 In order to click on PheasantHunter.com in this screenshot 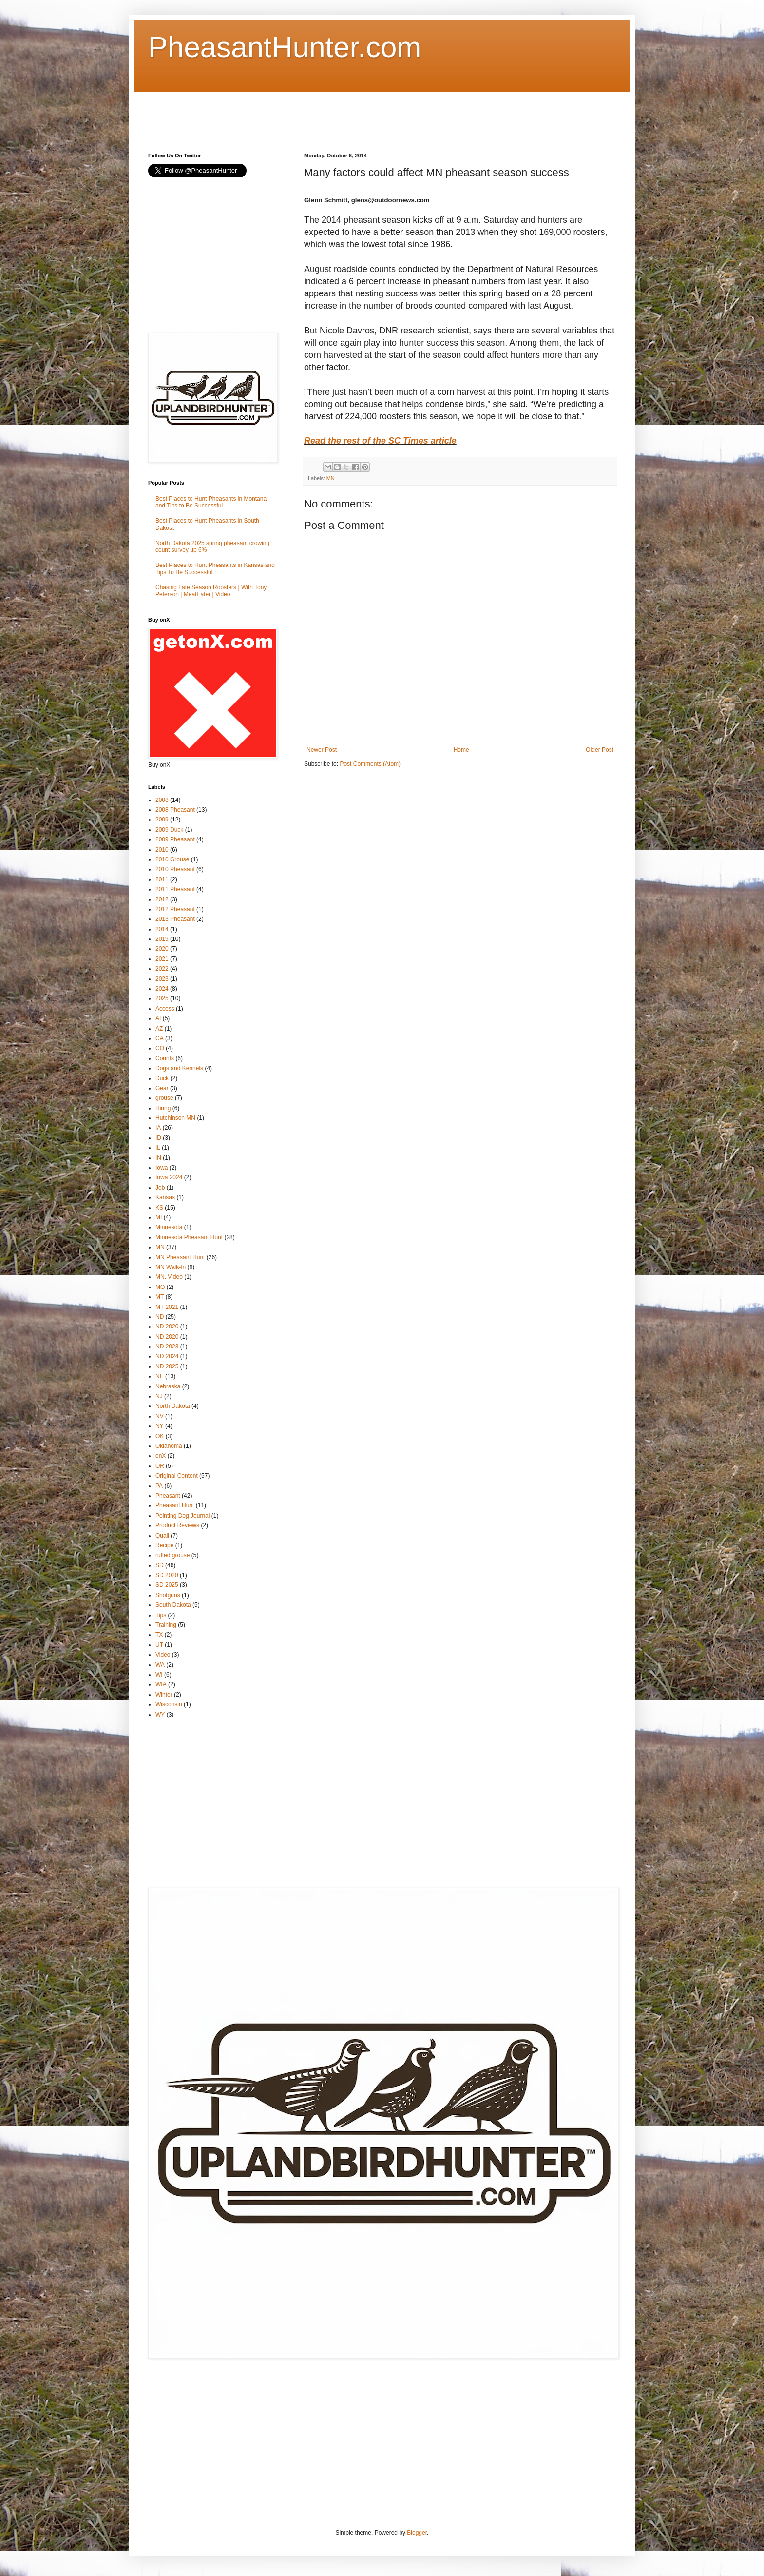, I will do `click(284, 47)`.